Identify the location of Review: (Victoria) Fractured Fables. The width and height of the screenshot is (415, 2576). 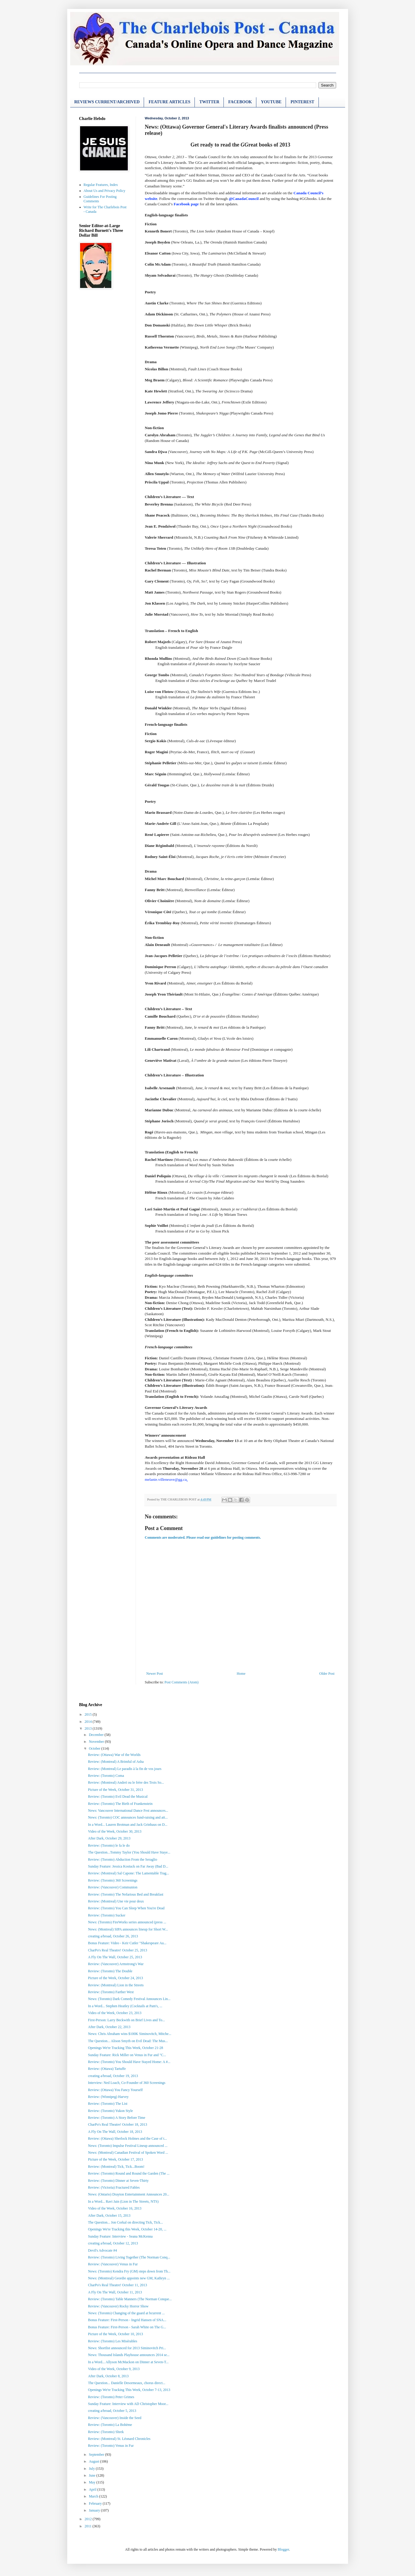
(114, 2187).